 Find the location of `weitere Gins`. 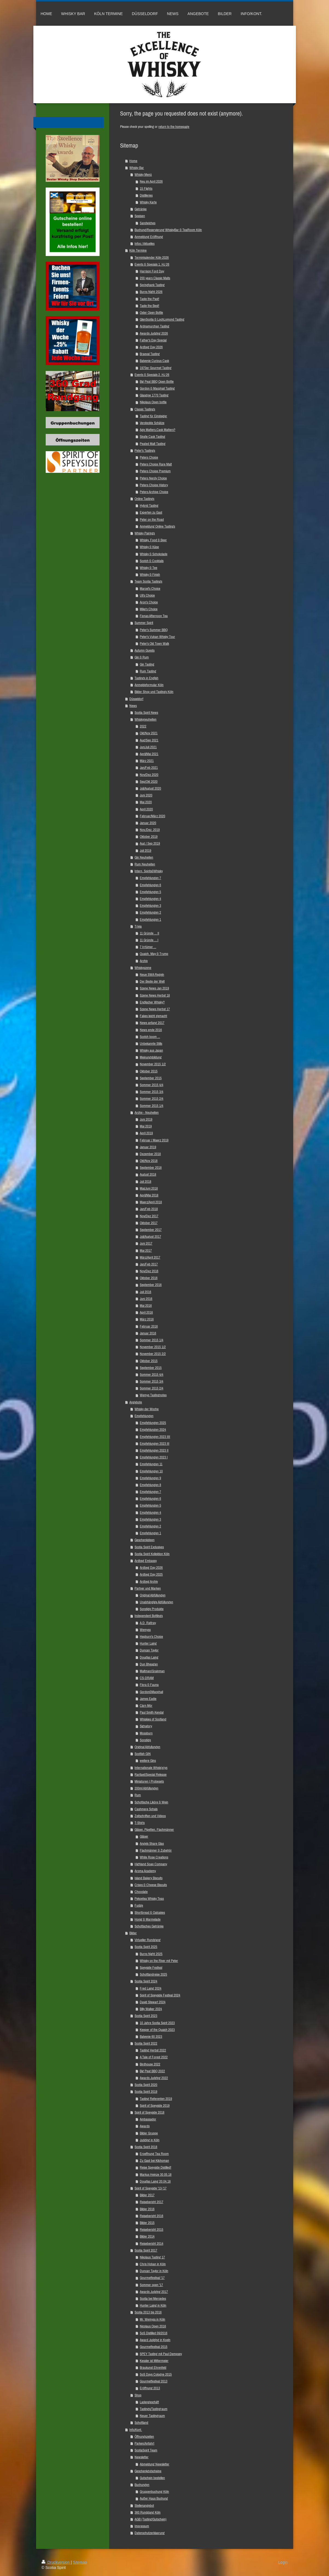

weitere Gins is located at coordinates (148, 1760).